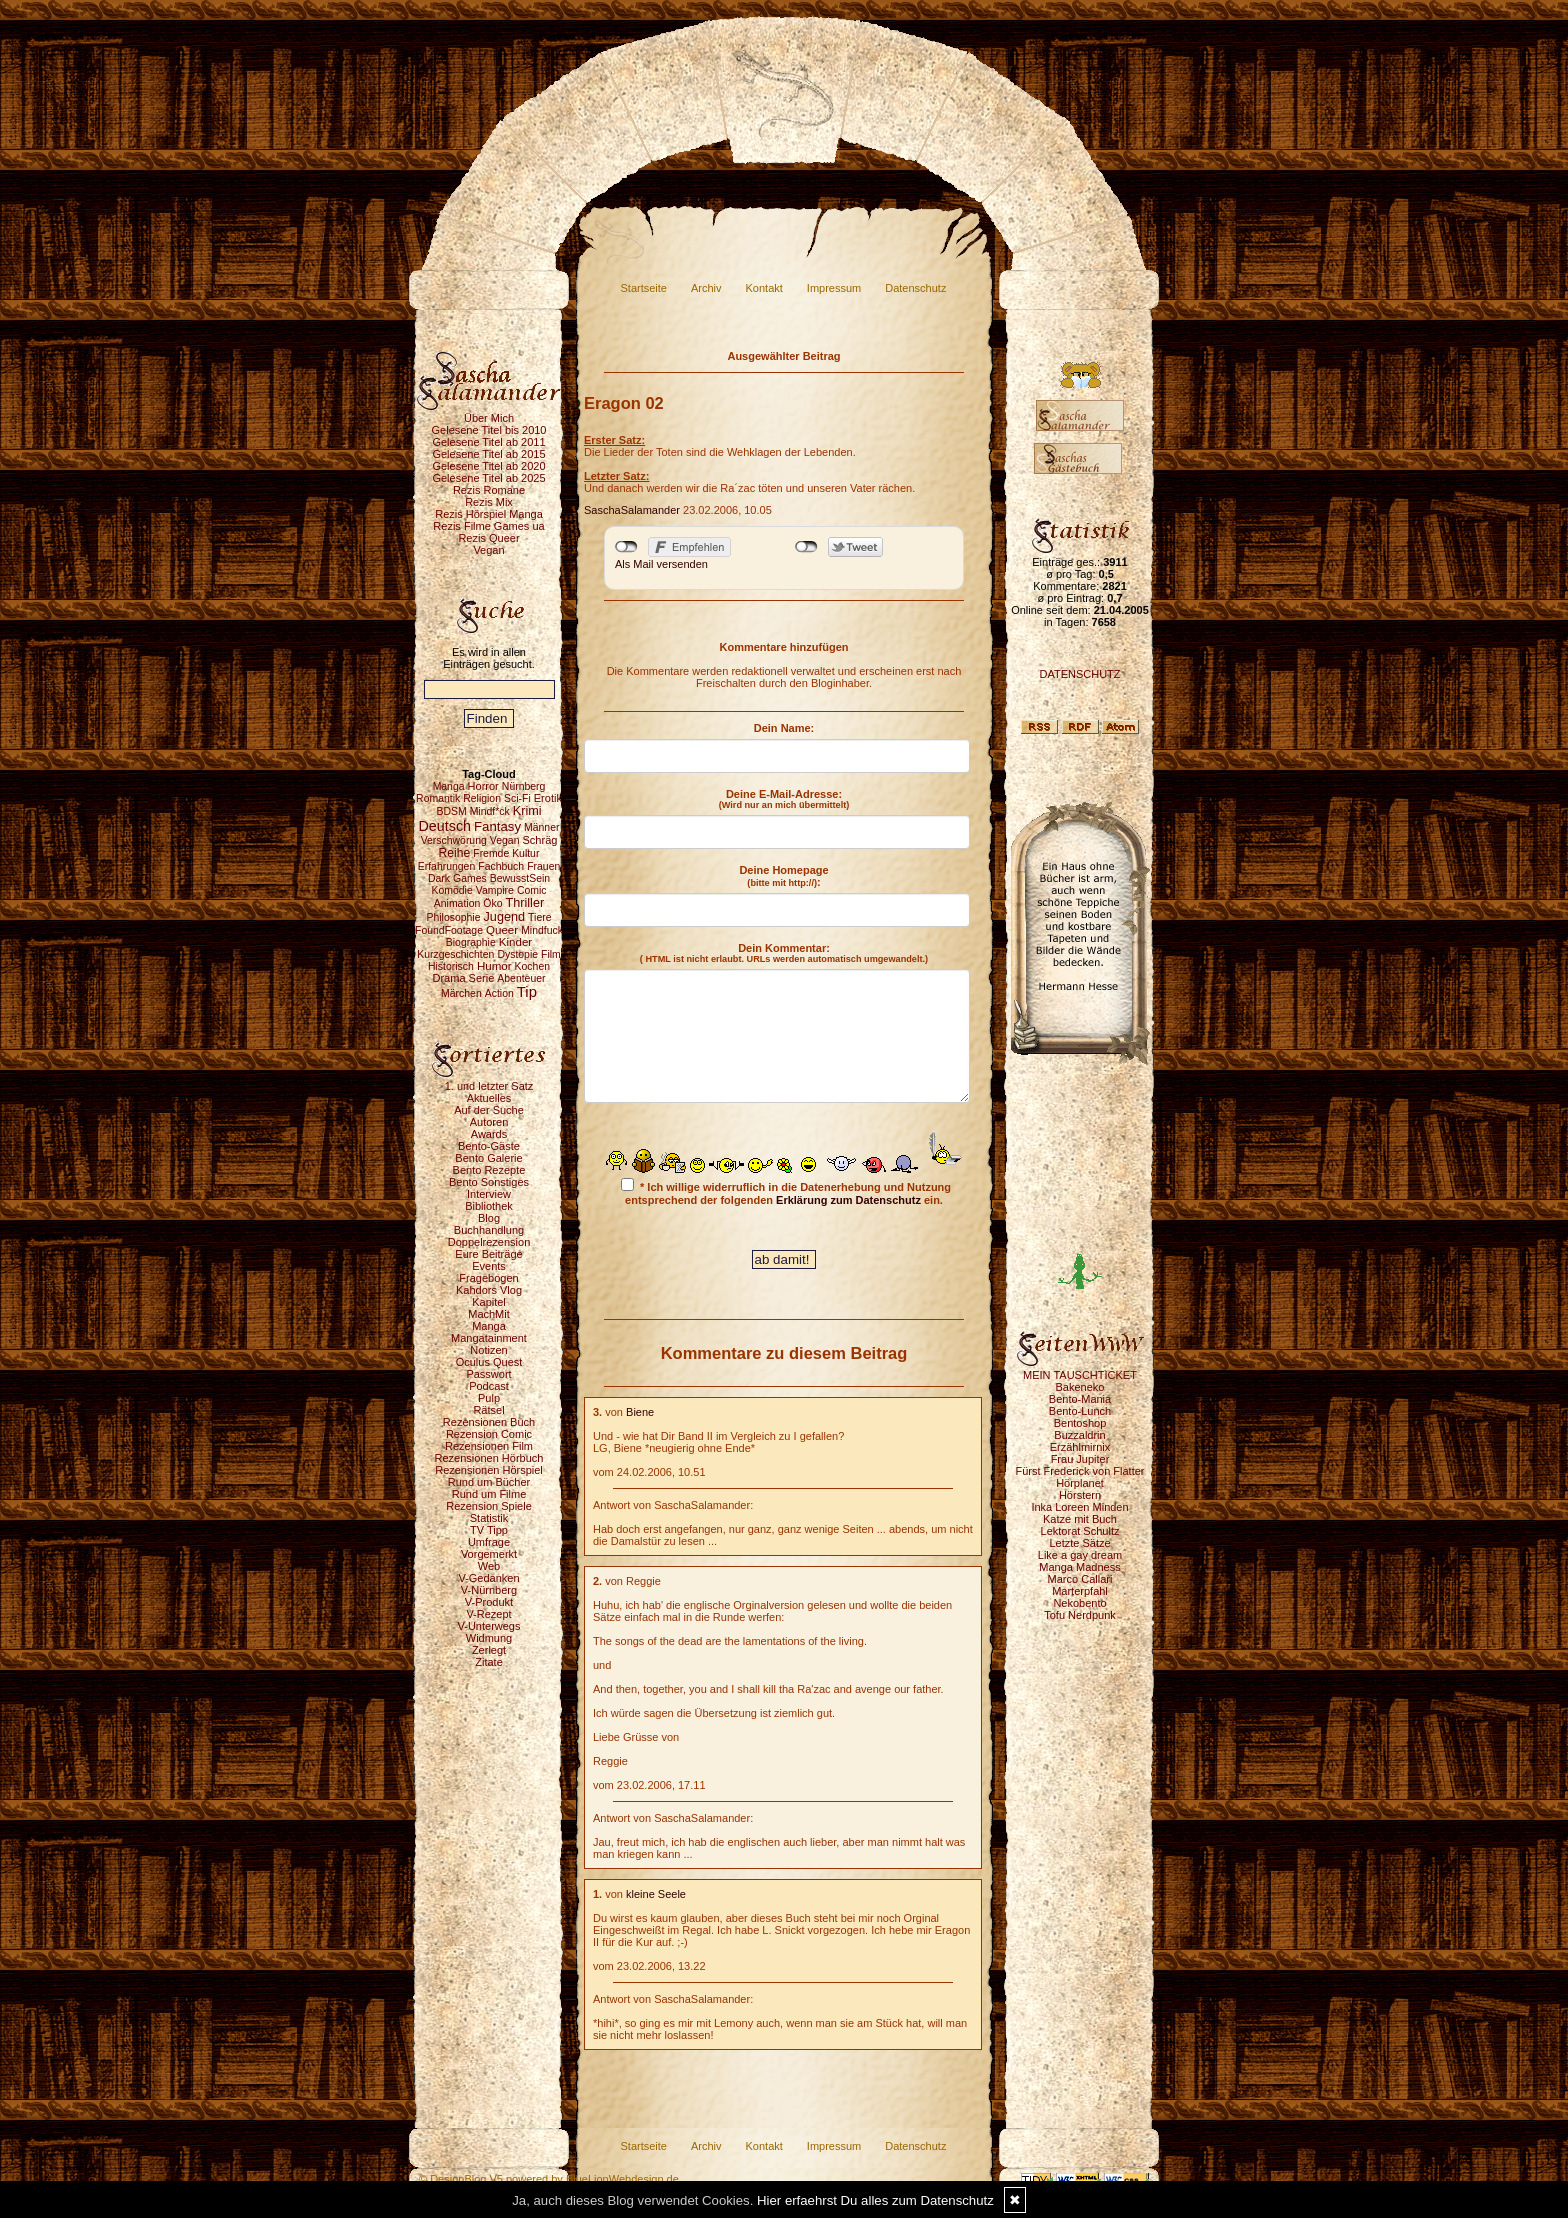 This screenshot has width=1568, height=2218. What do you see at coordinates (489, 1566) in the screenshot?
I see `Web` at bounding box center [489, 1566].